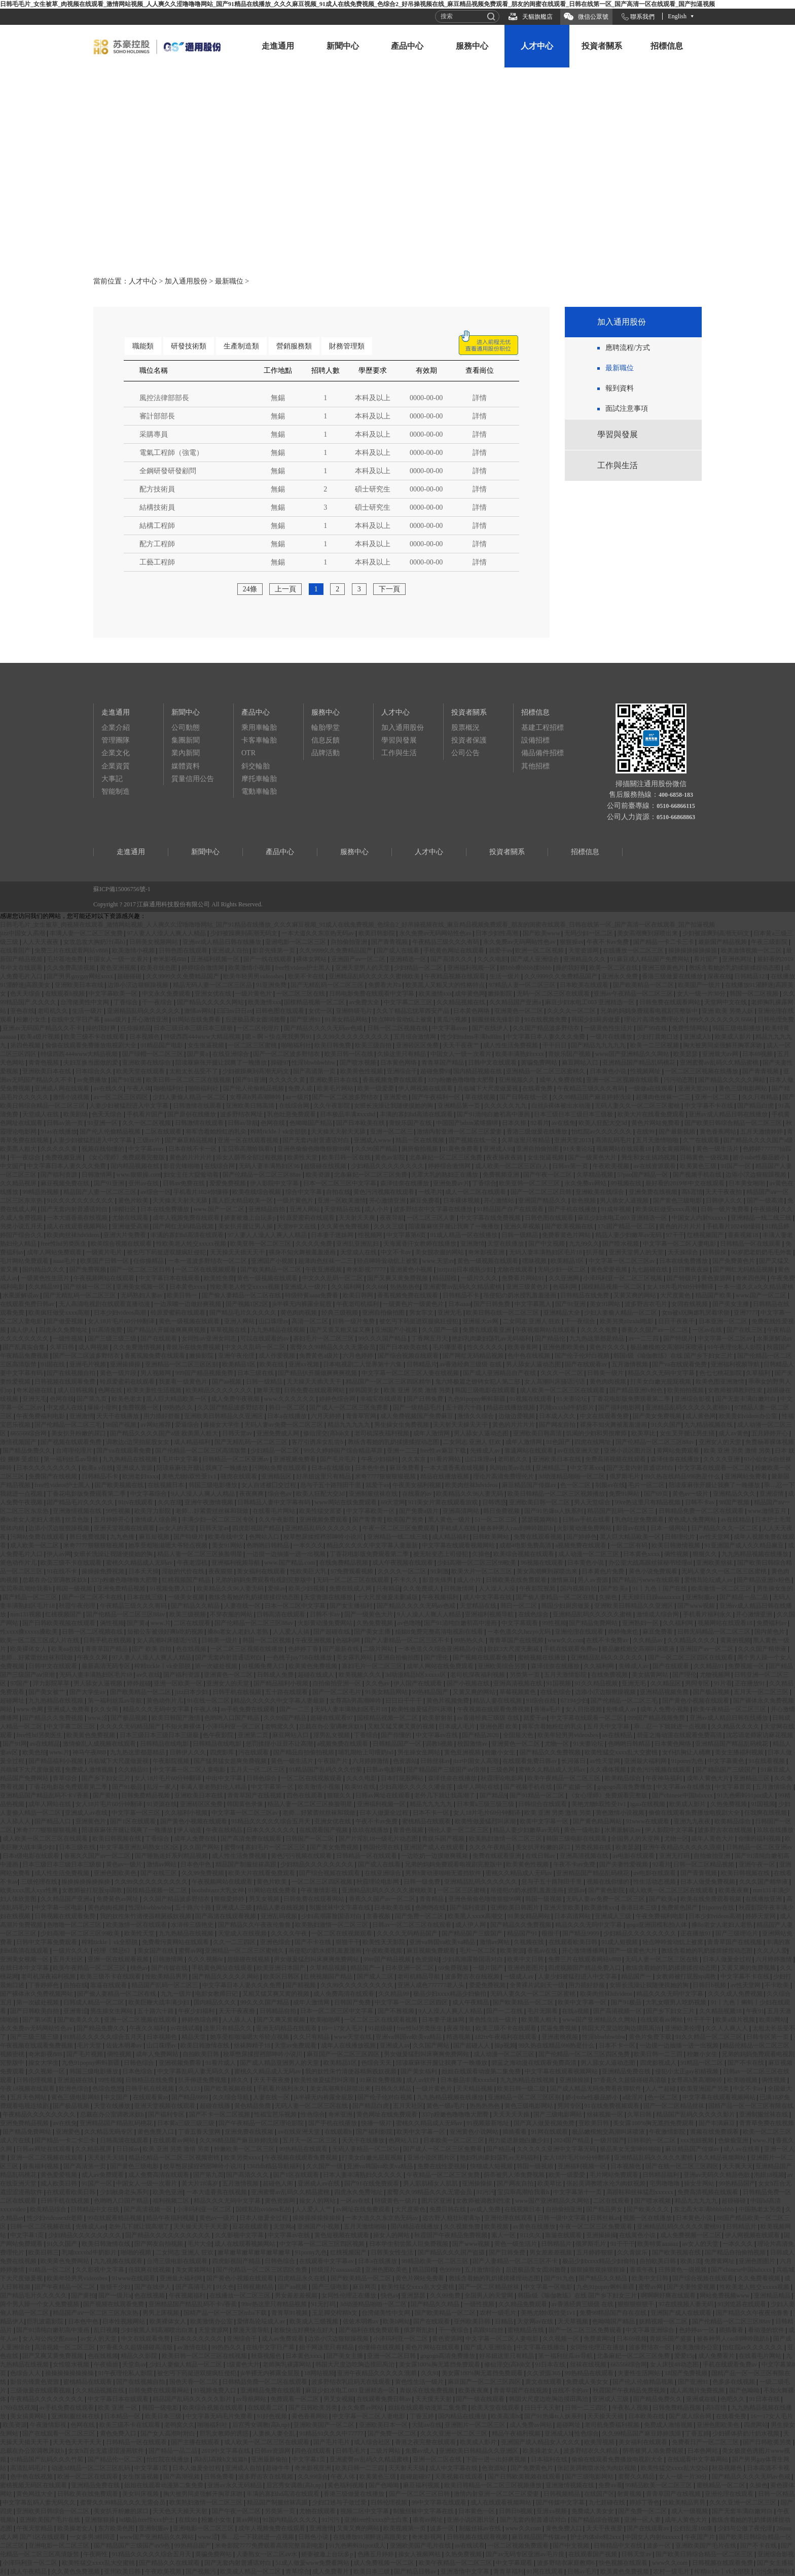  Describe the element at coordinates (443, 2528) in the screenshot. I see `波多一区` at that location.